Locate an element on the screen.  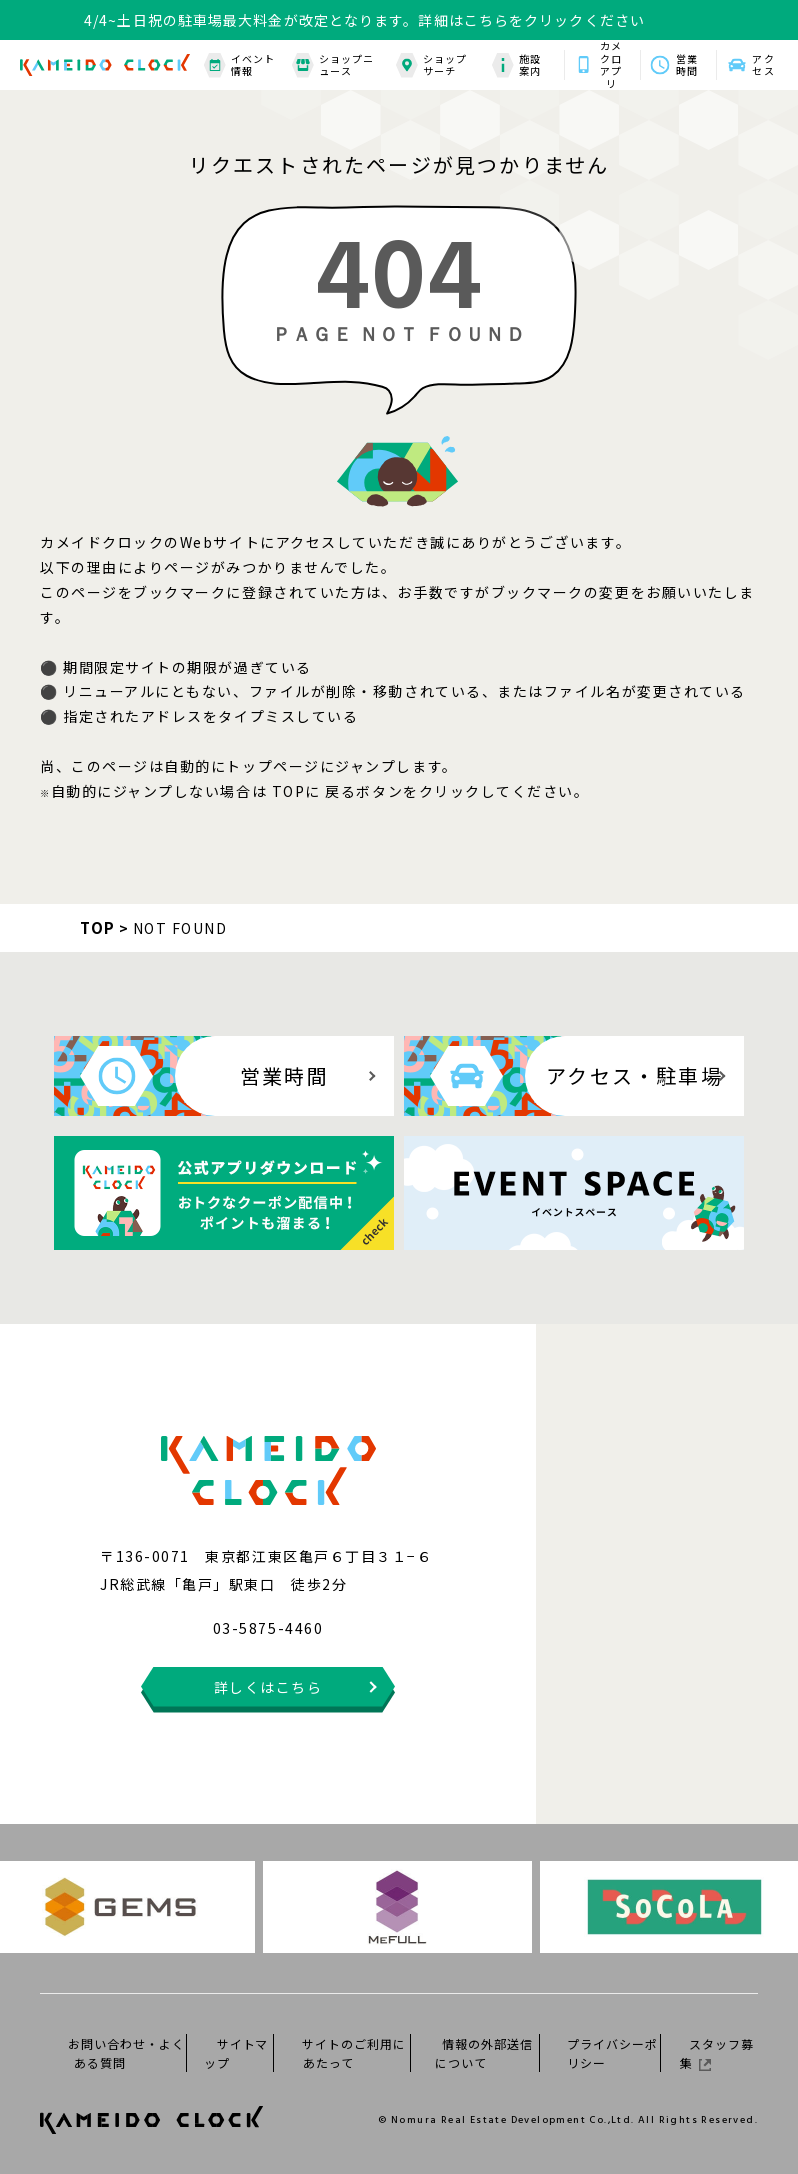
情報の外部送信について is located at coordinates (483, 2053).